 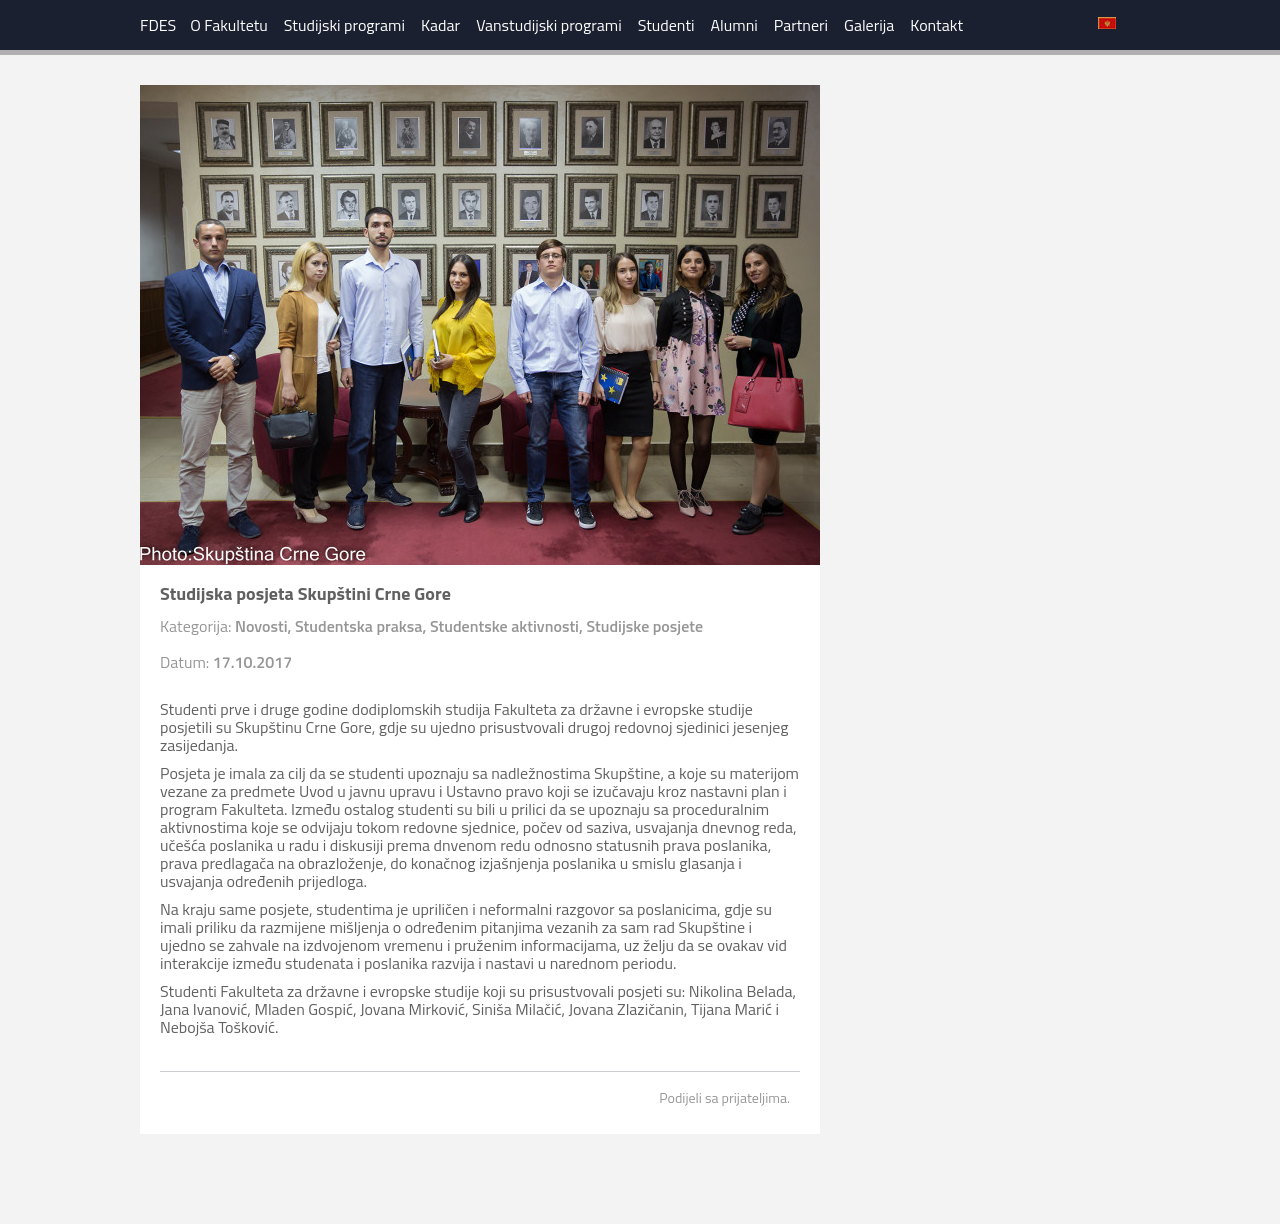 I want to click on Studijski programi, so click(x=344, y=25).